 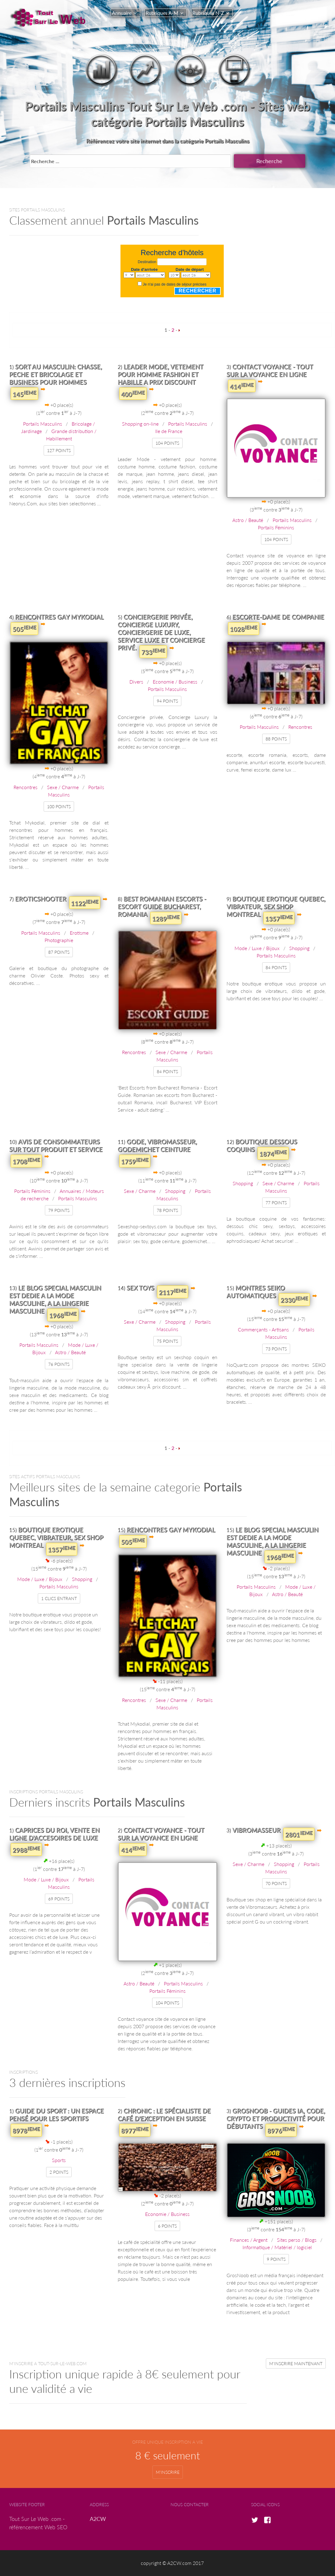 What do you see at coordinates (281, 2130) in the screenshot?
I see `8976` at bounding box center [281, 2130].